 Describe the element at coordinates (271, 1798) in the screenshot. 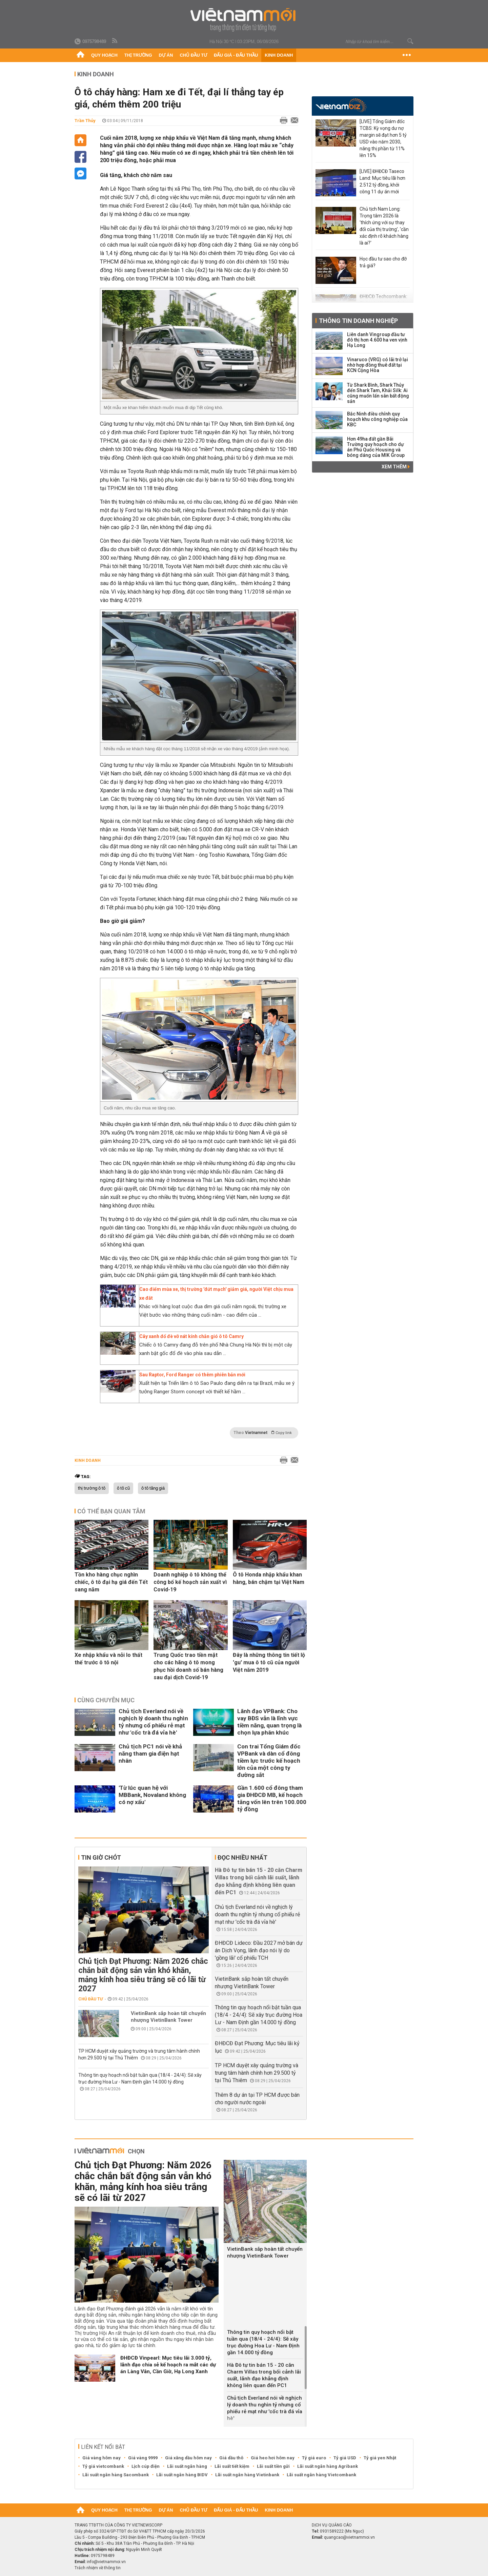

I see `Gần 1.600 cổ đông tham gia ĐHĐCĐ MB, kế hoạch tăng vốn lên trên 100.000 tỷ đồng` at that location.